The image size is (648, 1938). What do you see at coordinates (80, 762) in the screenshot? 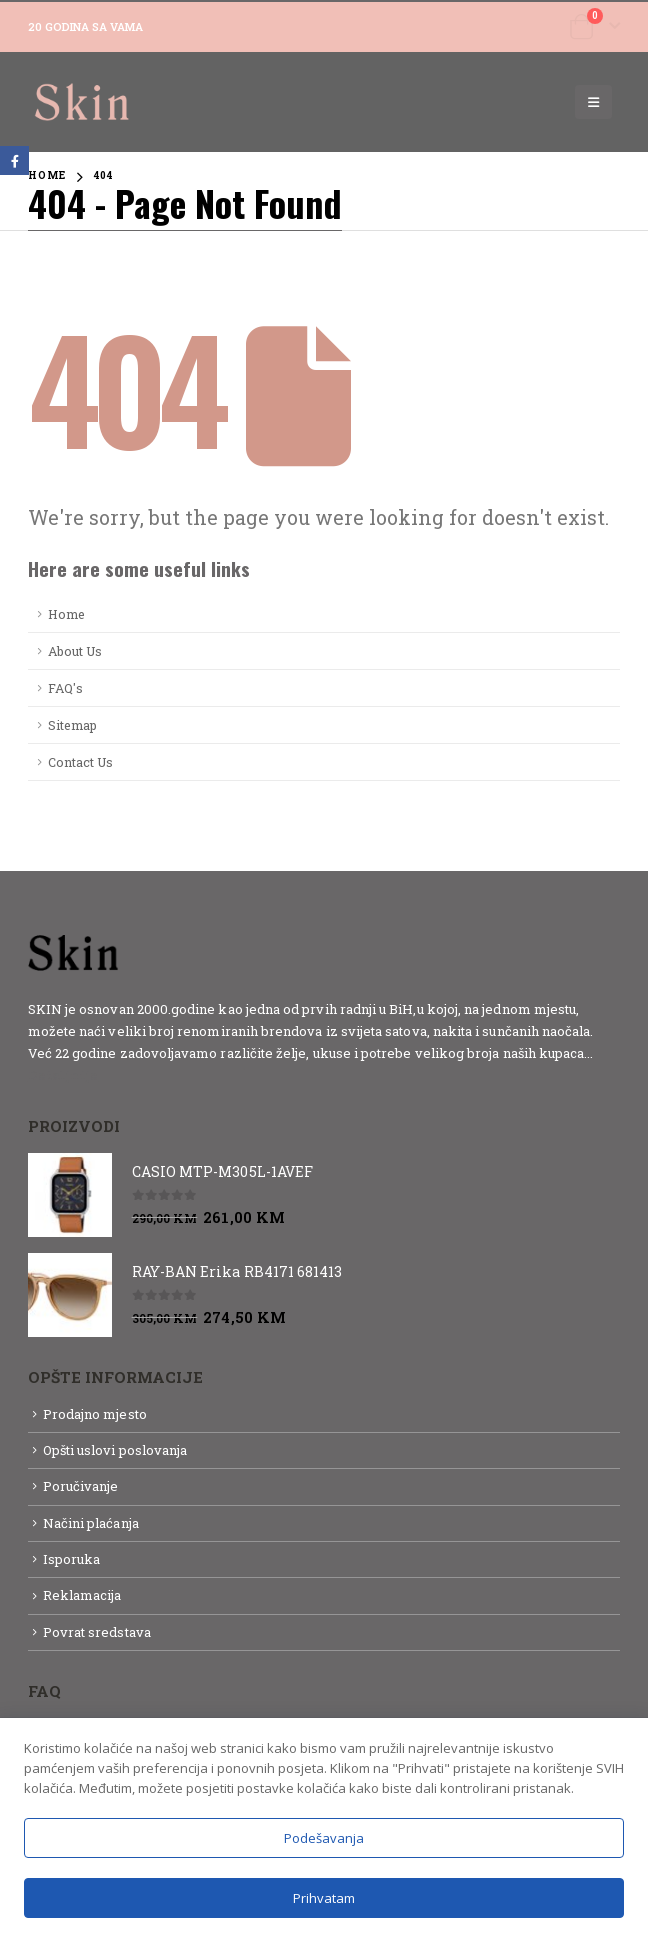
I see `Contact Us` at bounding box center [80, 762].